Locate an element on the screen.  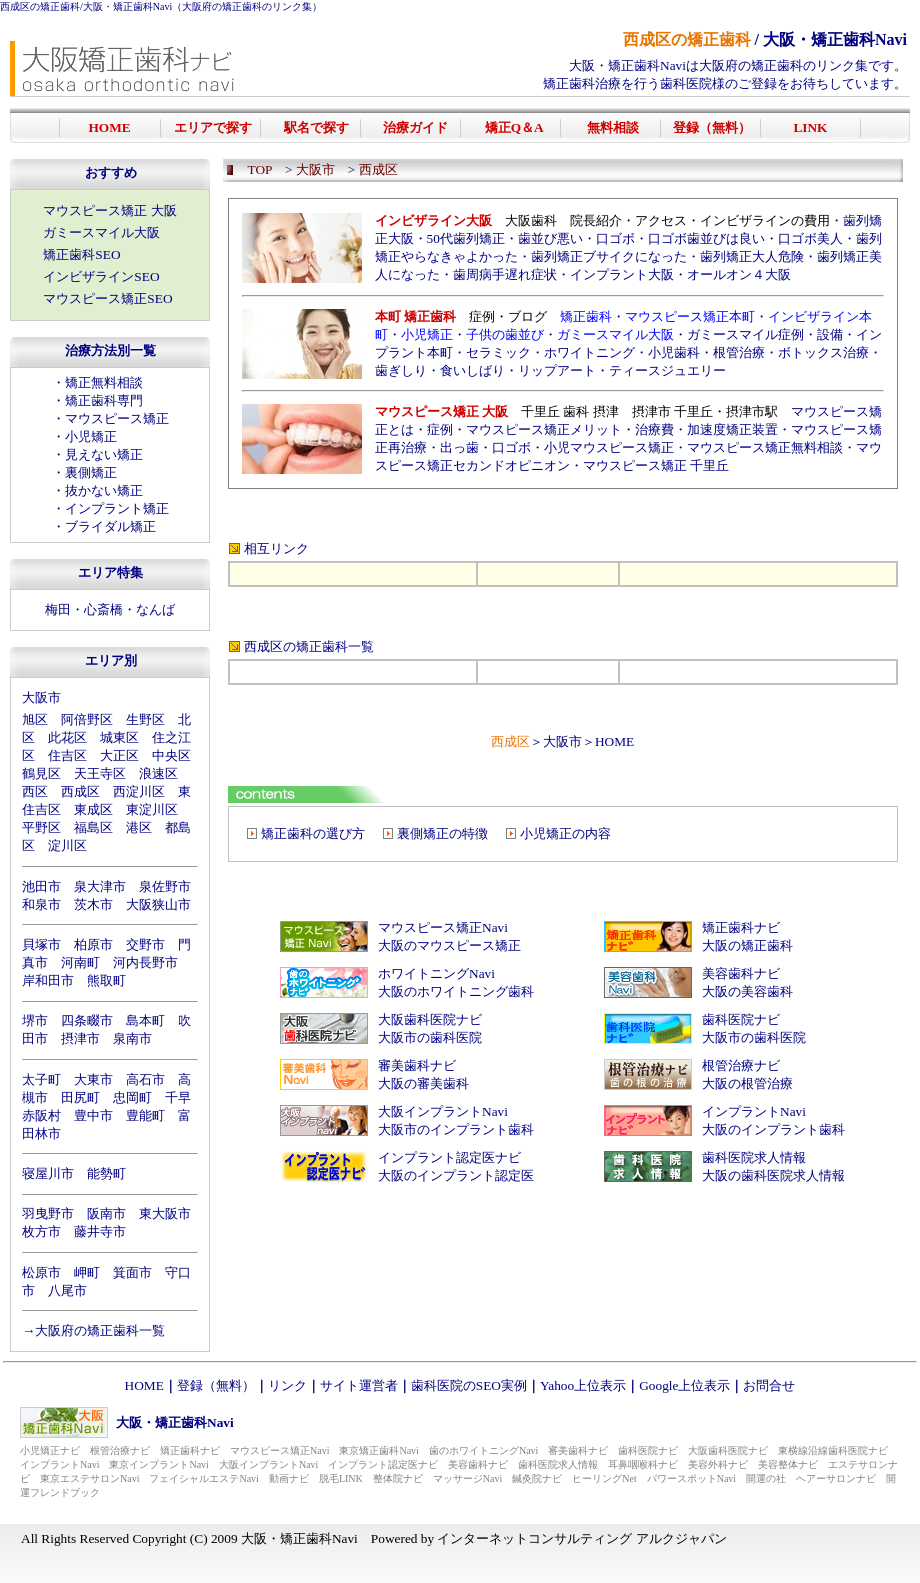
美容外科ナビ is located at coordinates (718, 1464).